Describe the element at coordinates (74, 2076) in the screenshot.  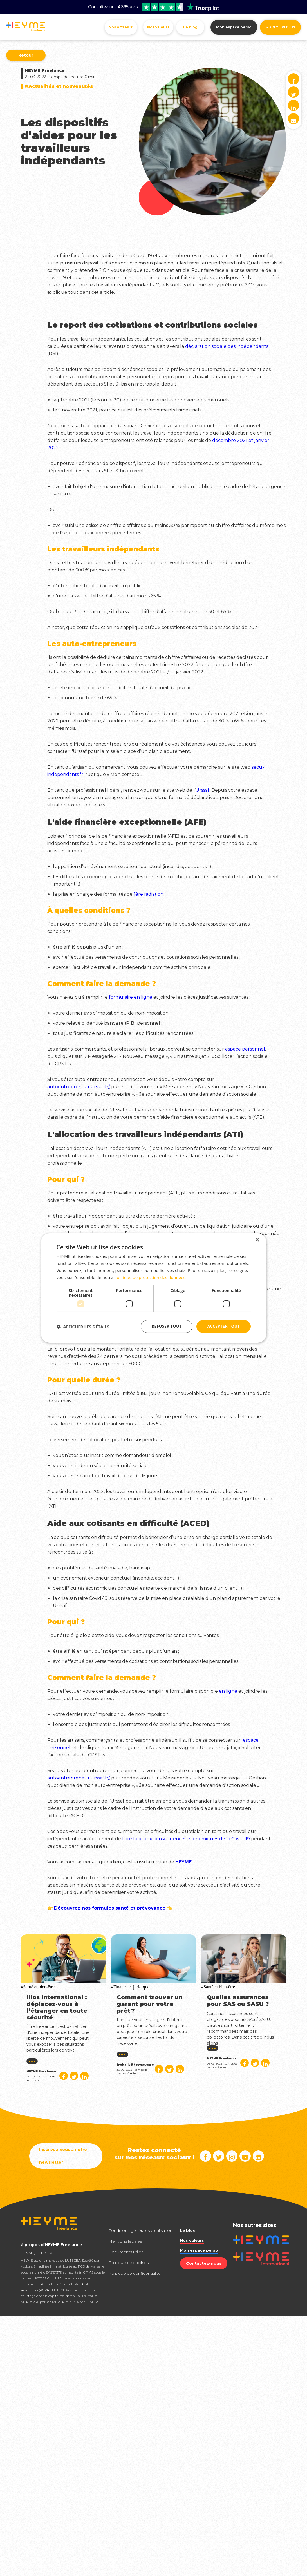
I see `[Partager sur Twitter]` at that location.